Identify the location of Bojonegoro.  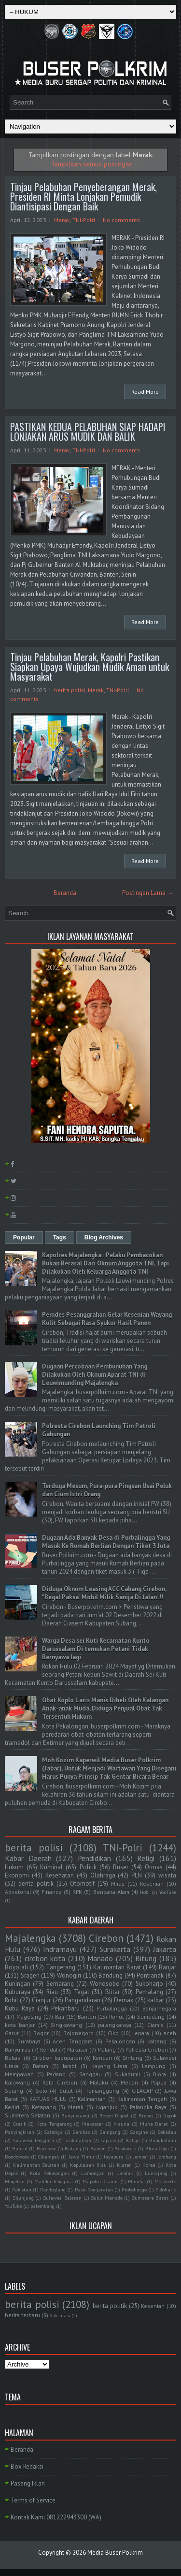
(78, 2033).